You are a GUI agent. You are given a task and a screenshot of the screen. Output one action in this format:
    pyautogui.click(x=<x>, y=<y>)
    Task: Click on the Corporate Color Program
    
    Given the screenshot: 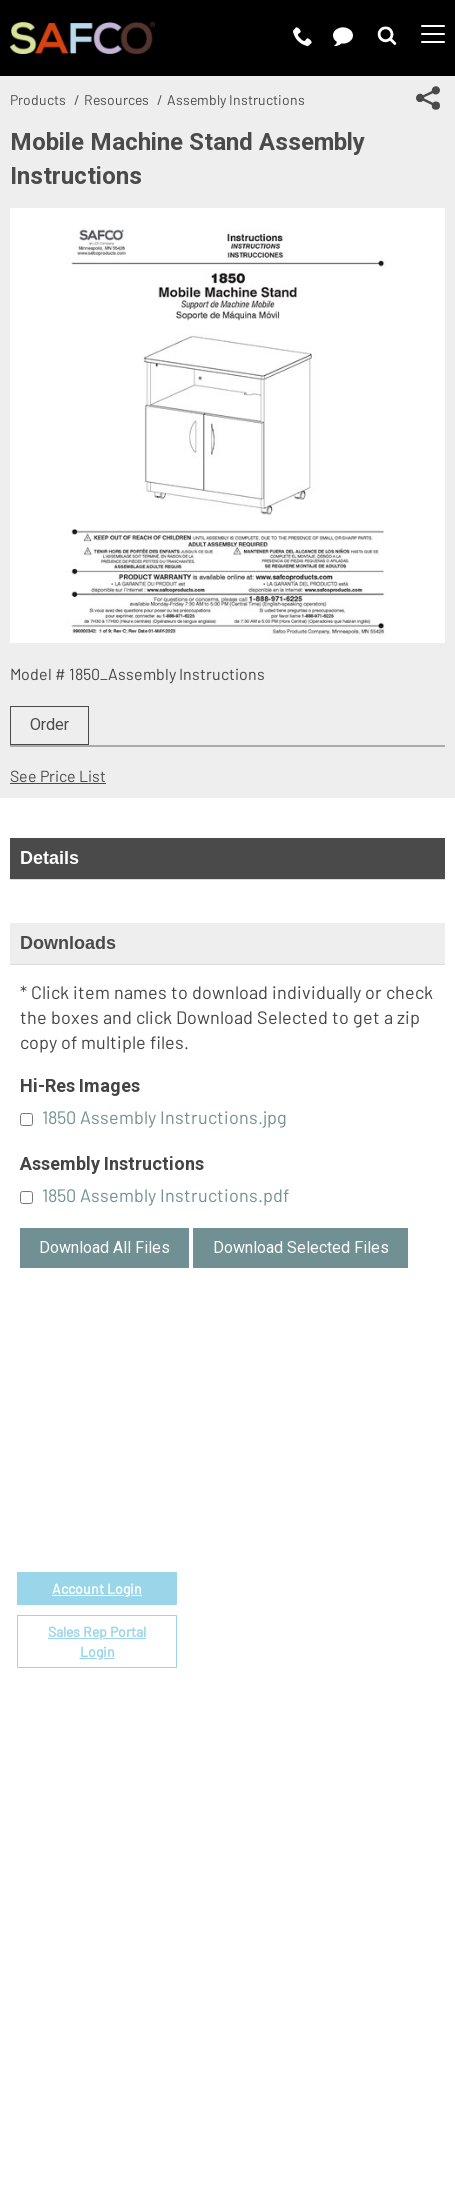 What is the action you would take?
    pyautogui.click(x=331, y=1546)
    